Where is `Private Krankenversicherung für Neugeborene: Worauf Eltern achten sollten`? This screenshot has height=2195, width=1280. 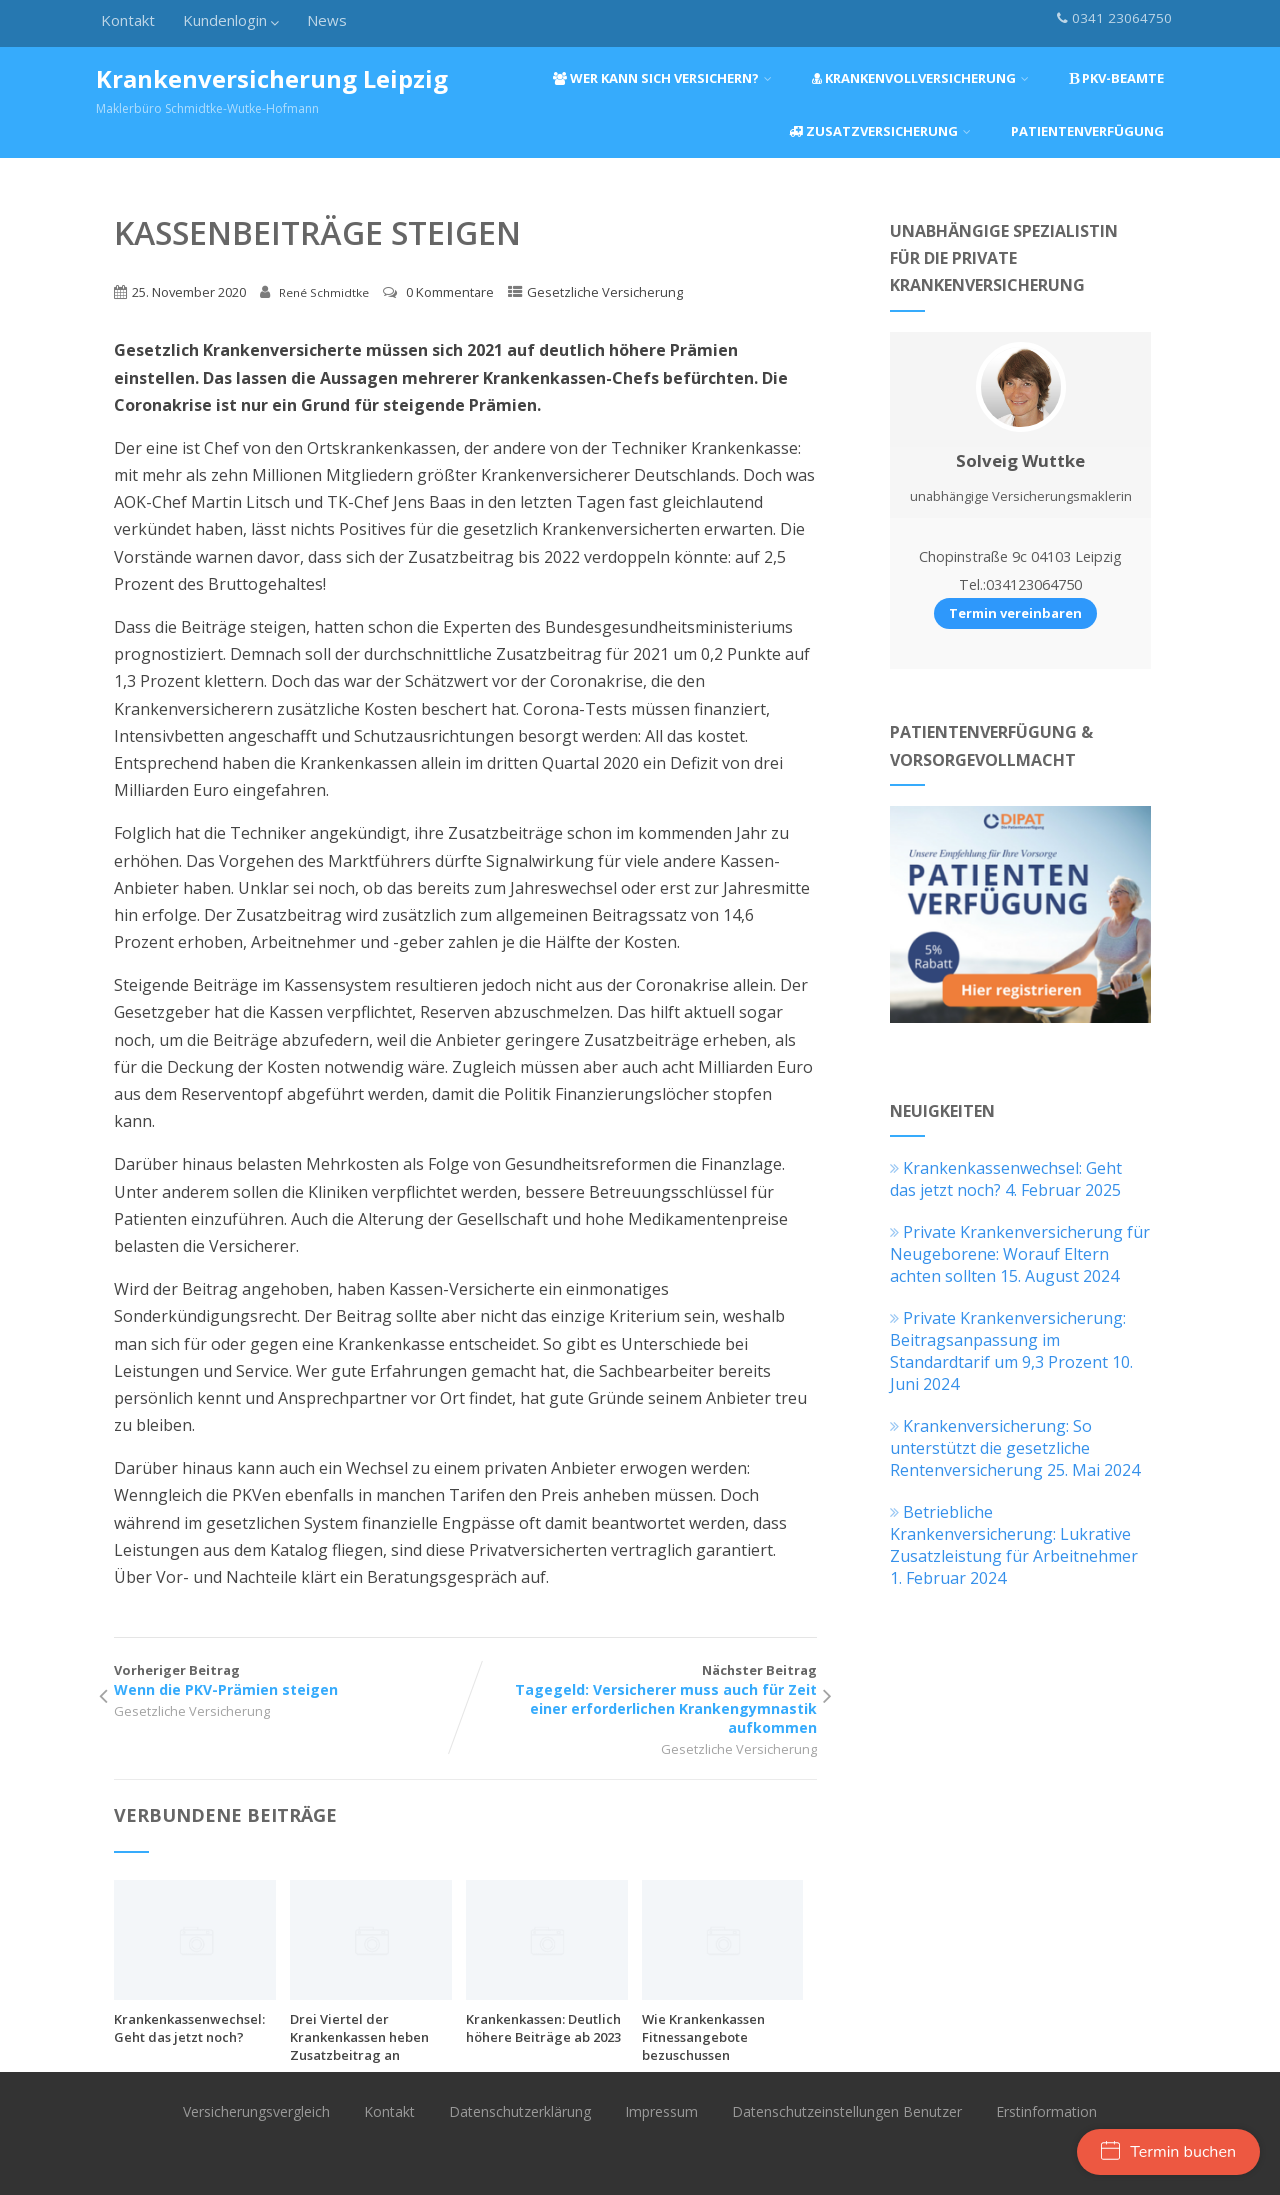
Private Krankenversicherung für Neugeborene: Worauf Eltern achten sollten is located at coordinates (1020, 1254).